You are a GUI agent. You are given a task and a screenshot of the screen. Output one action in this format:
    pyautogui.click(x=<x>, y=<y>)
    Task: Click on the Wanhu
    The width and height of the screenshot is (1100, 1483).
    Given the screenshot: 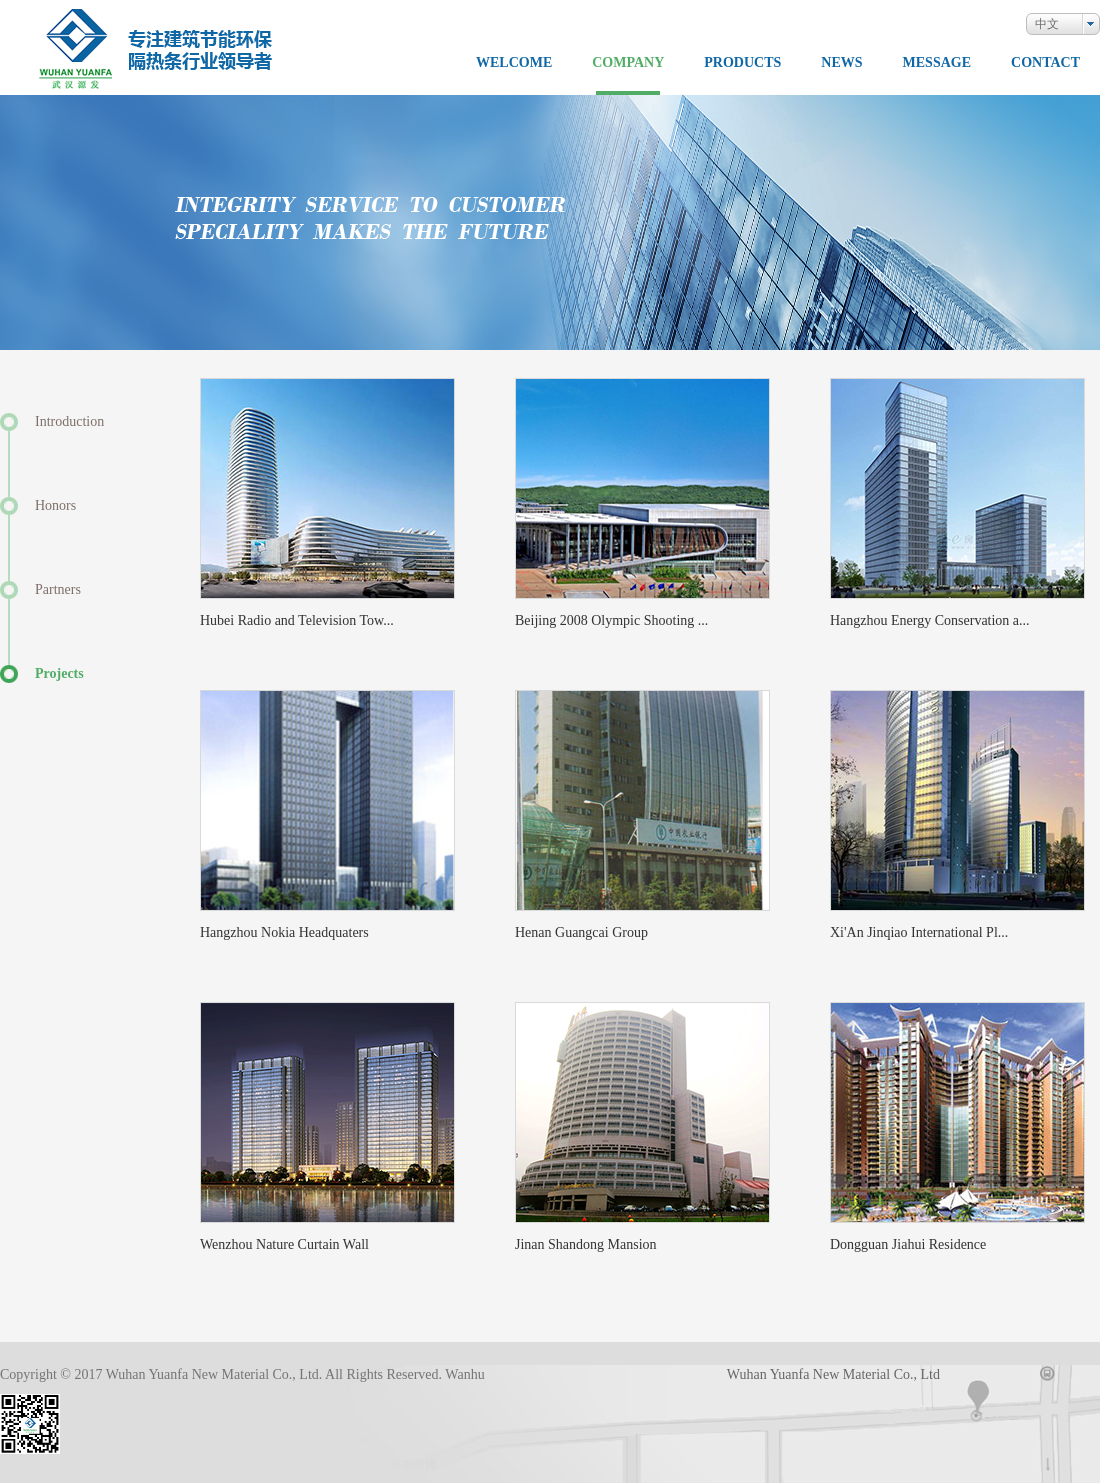 What is the action you would take?
    pyautogui.click(x=464, y=1374)
    